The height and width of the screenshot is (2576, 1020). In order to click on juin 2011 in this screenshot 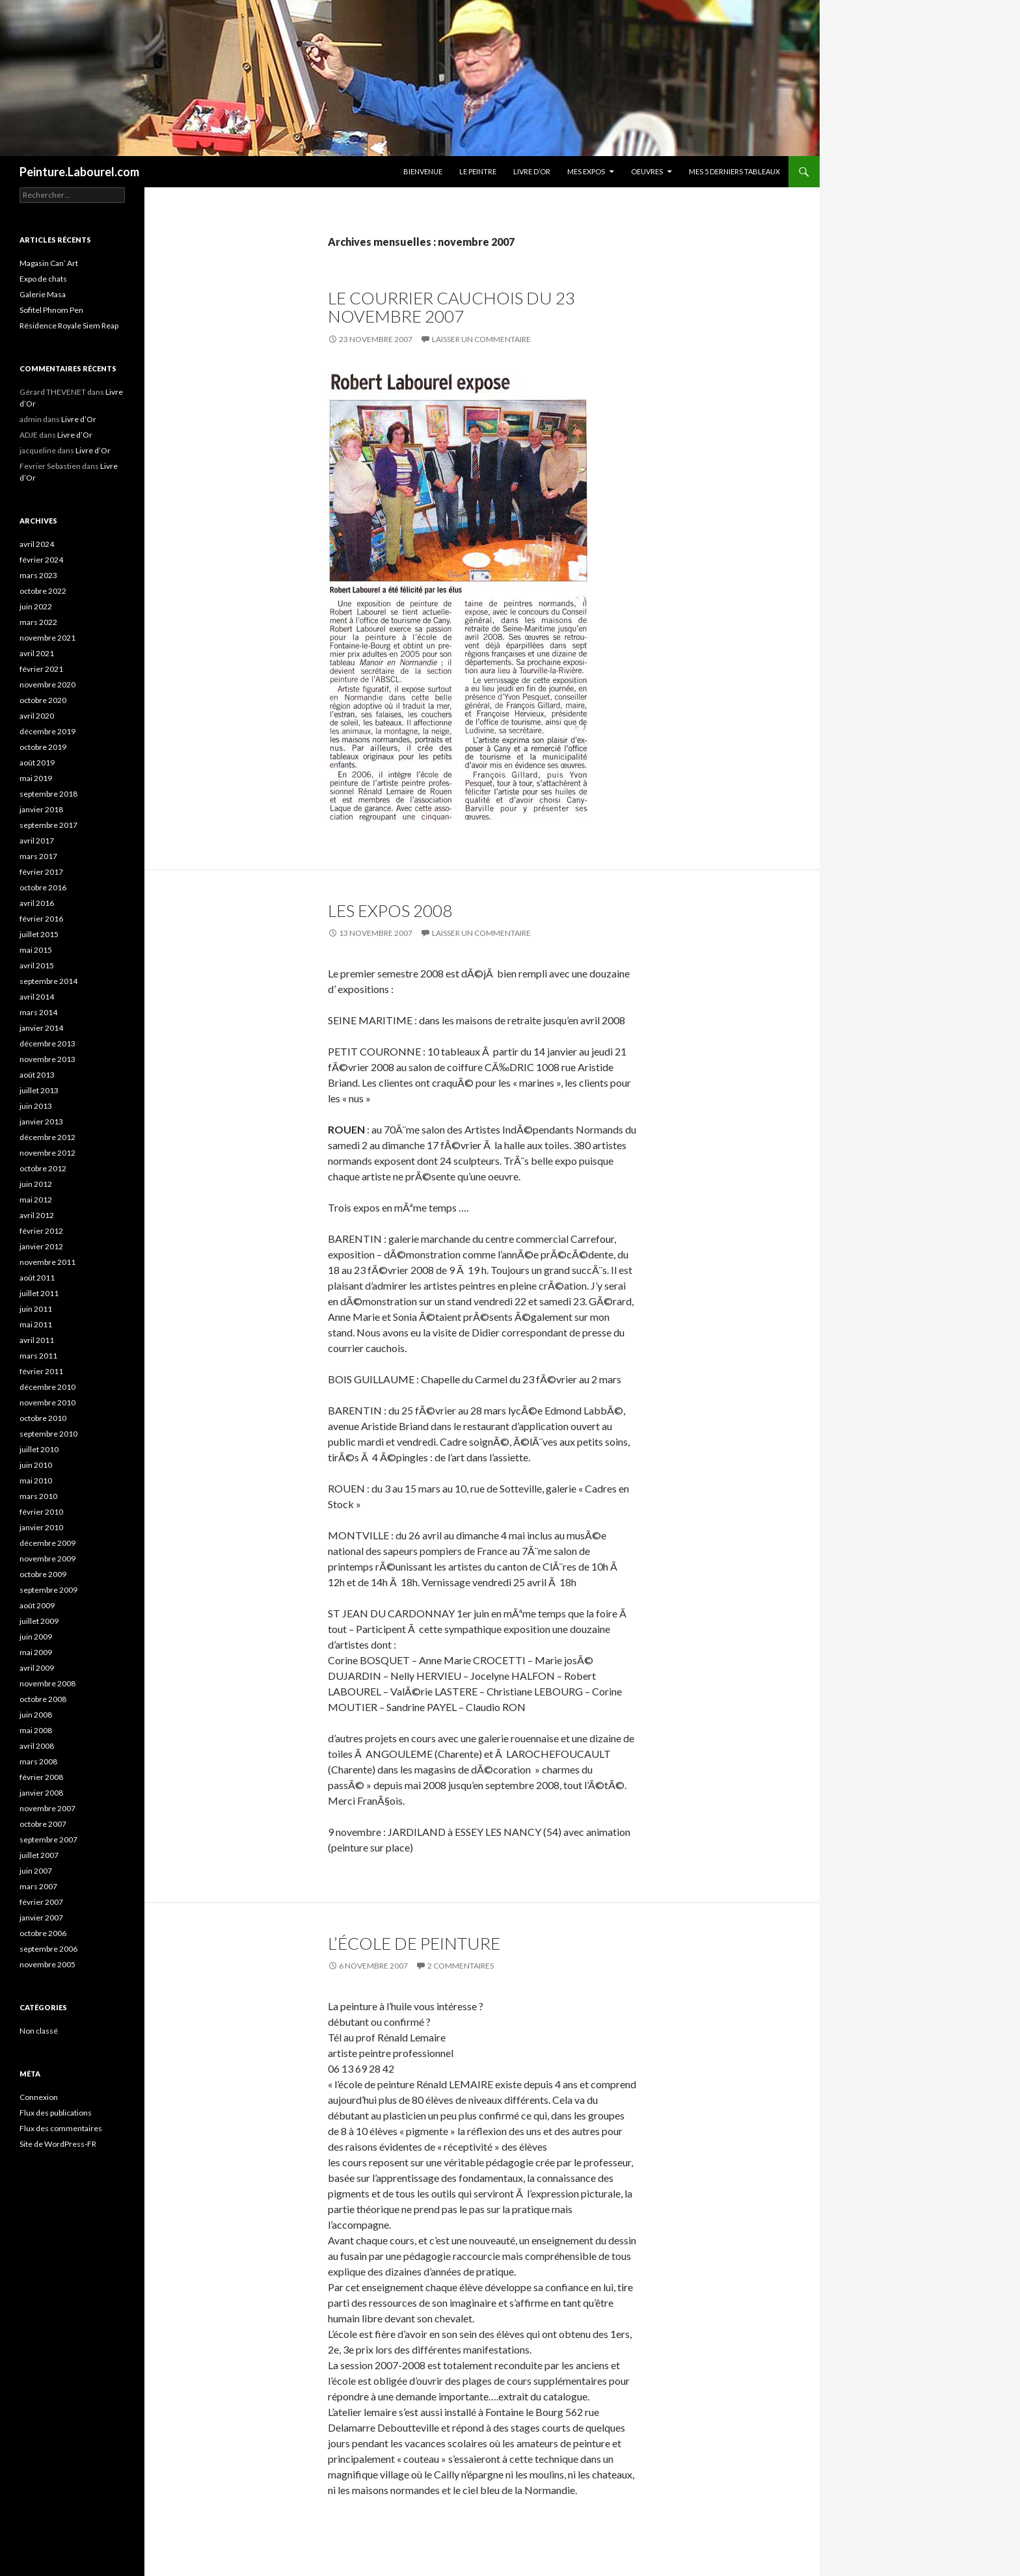, I will do `click(36, 1309)`.